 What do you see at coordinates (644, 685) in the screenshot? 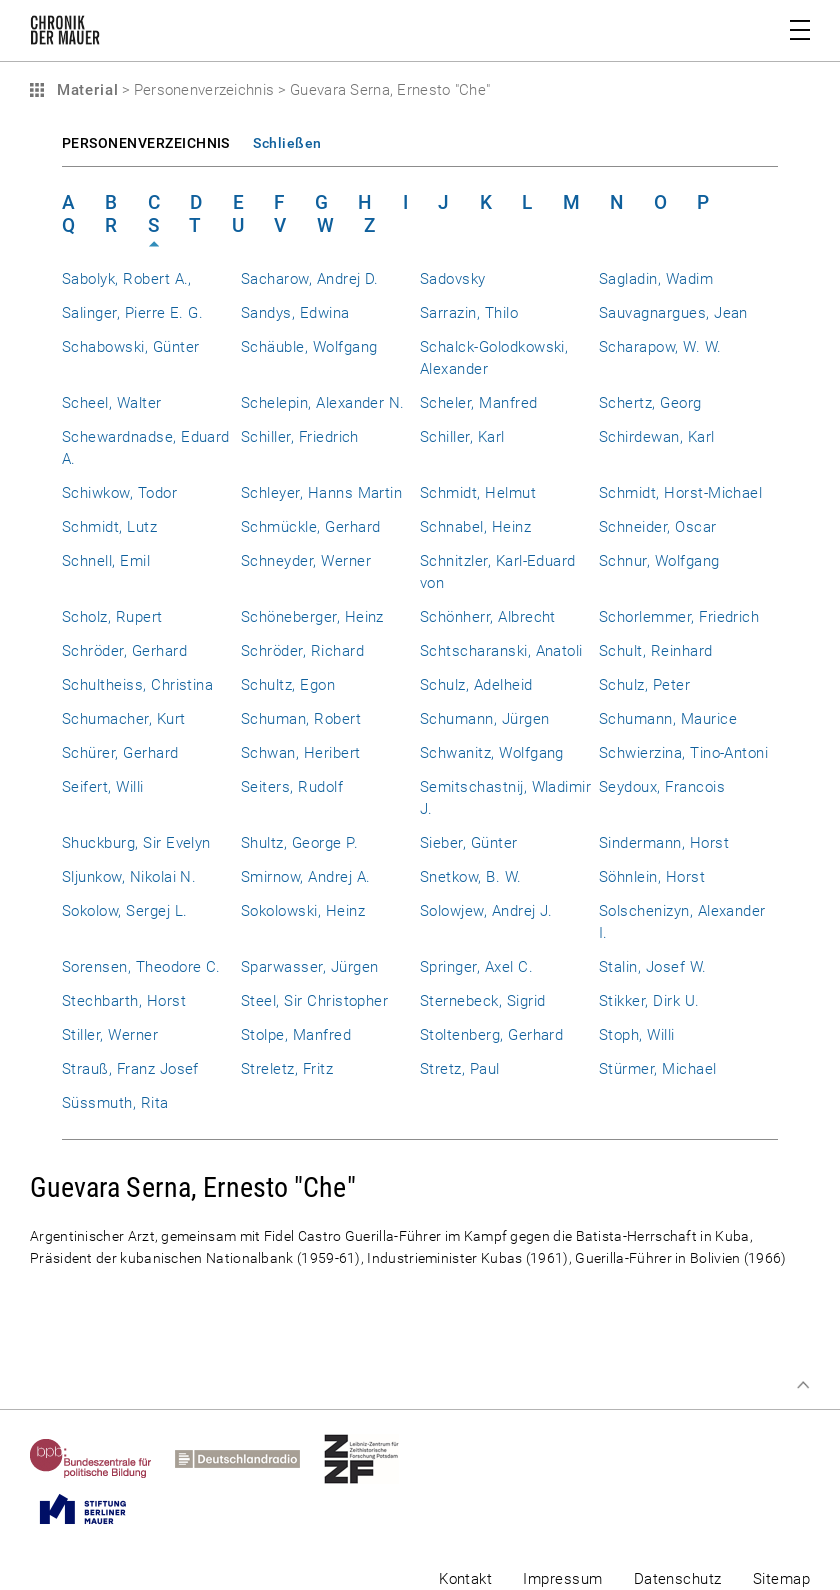
I see `Schulz, Peter` at bounding box center [644, 685].